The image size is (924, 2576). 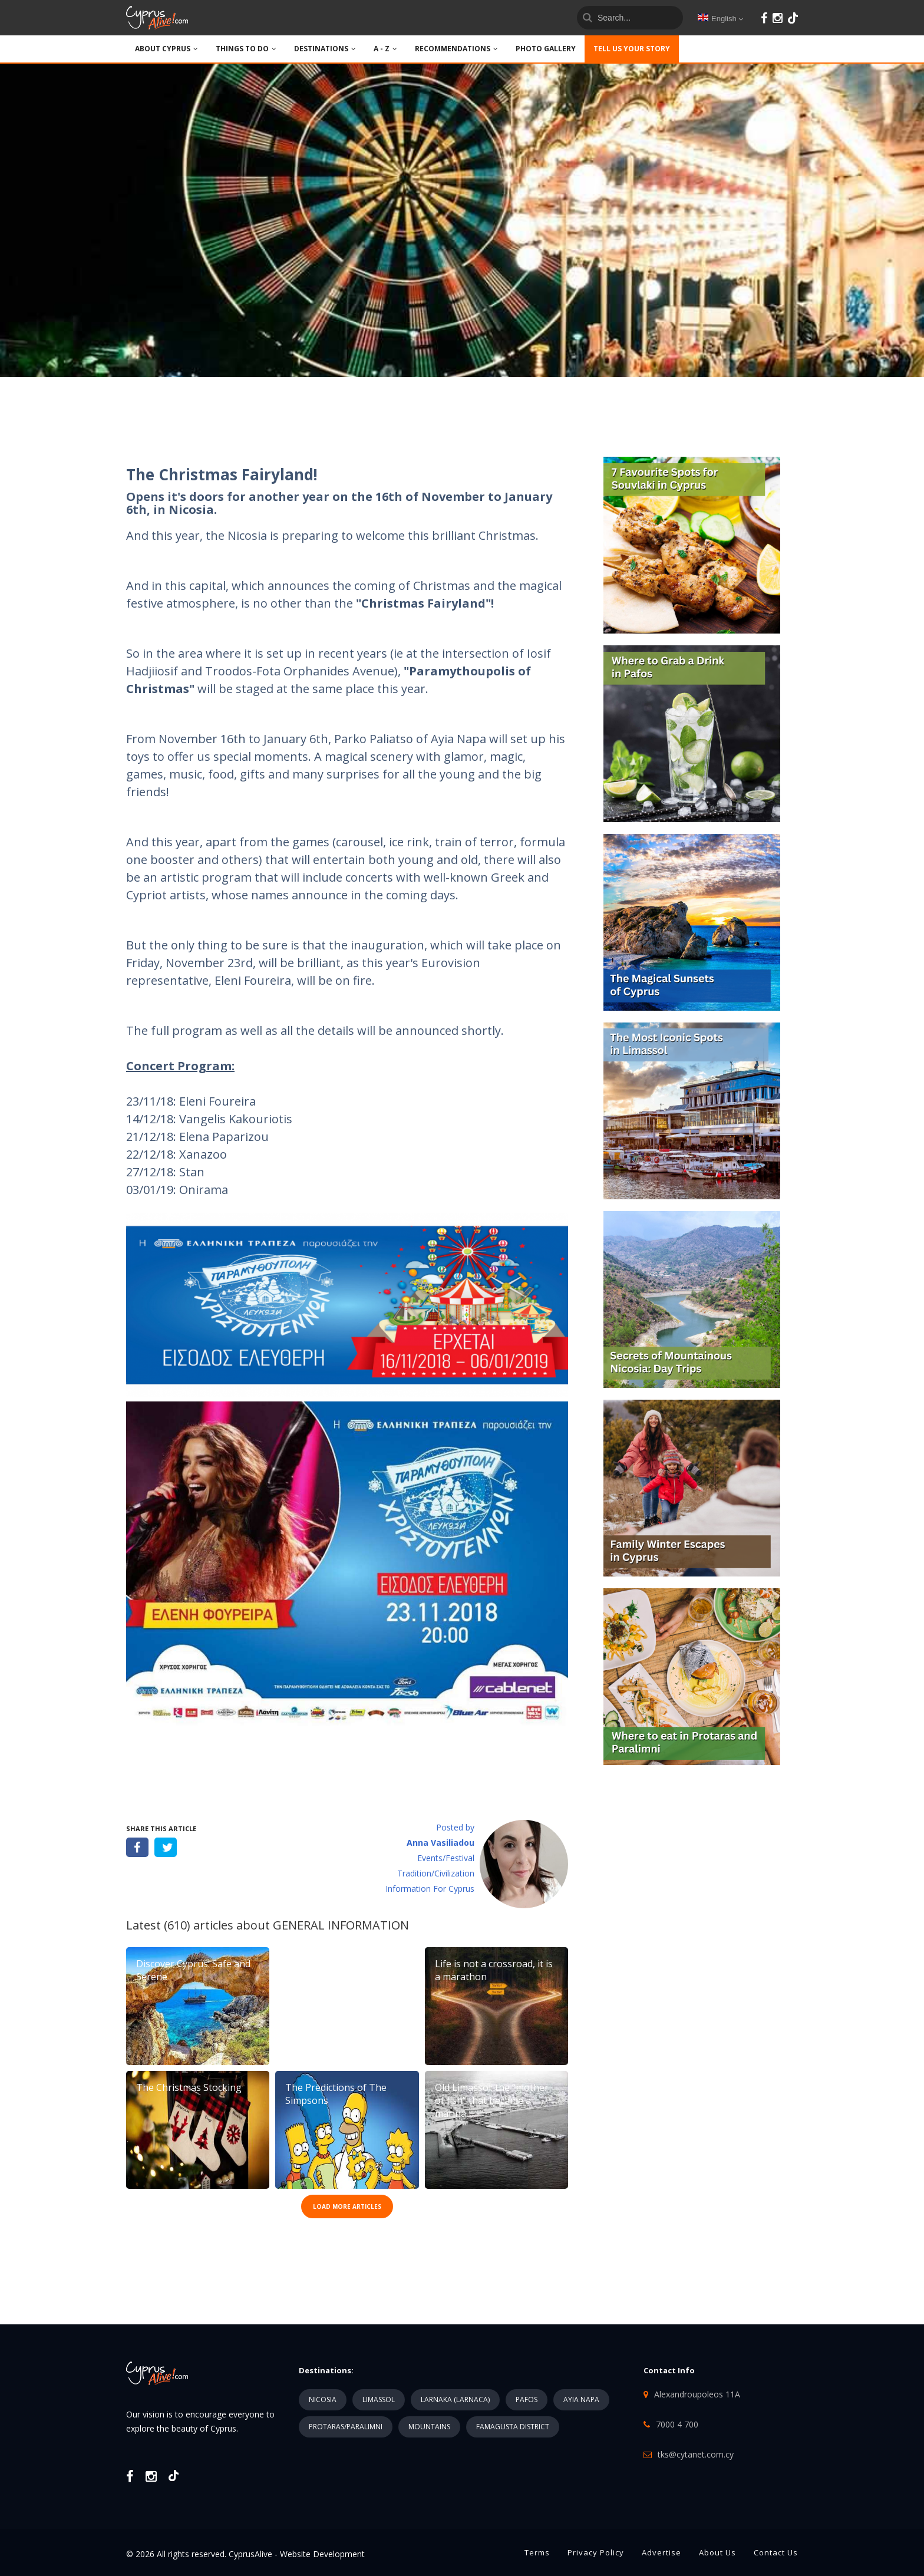 I want to click on GENERAL INFORMATION, so click(x=341, y=1925).